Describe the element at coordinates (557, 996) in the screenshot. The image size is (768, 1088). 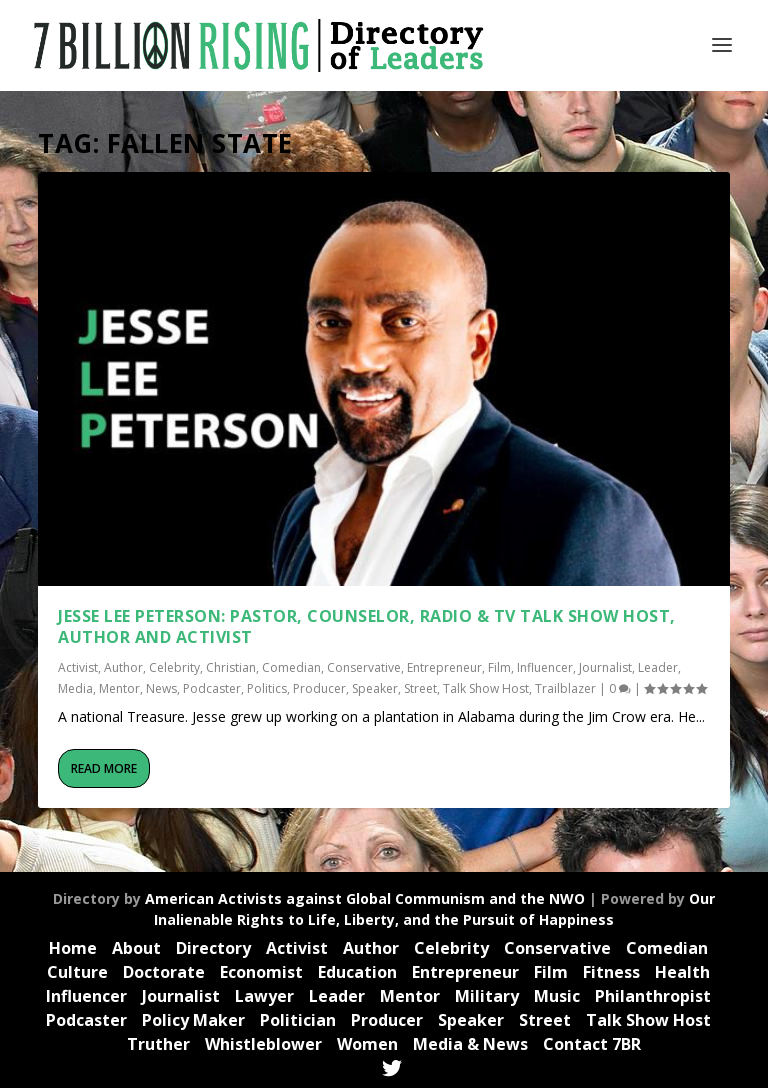
I see `Music` at that location.